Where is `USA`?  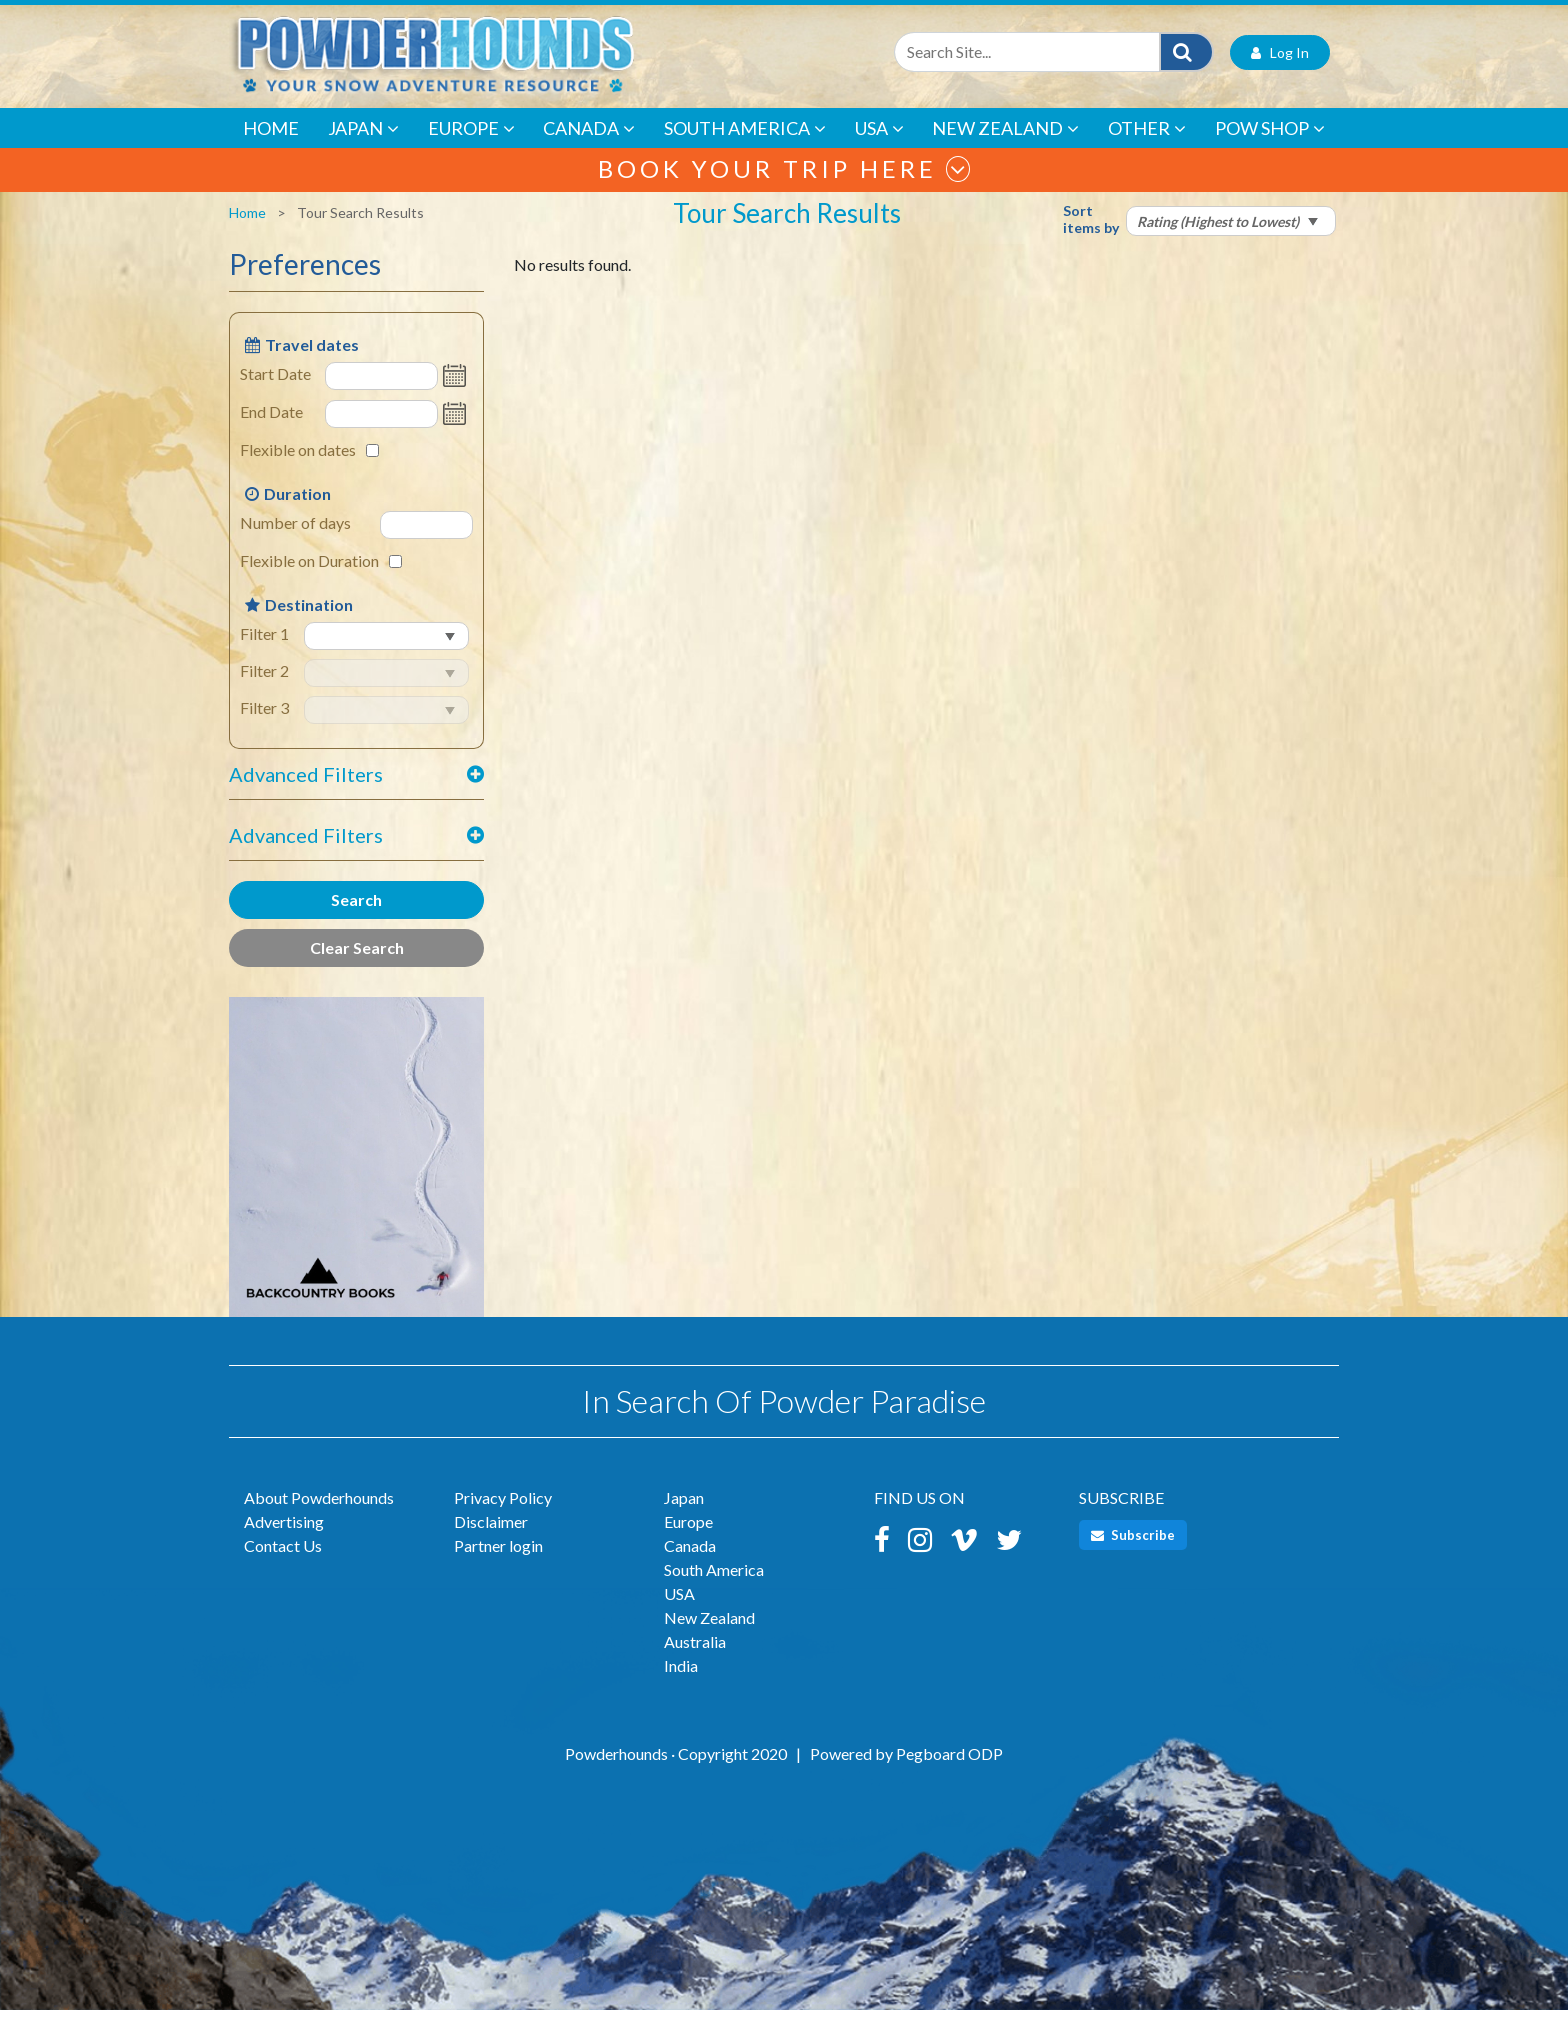
USA is located at coordinates (879, 146).